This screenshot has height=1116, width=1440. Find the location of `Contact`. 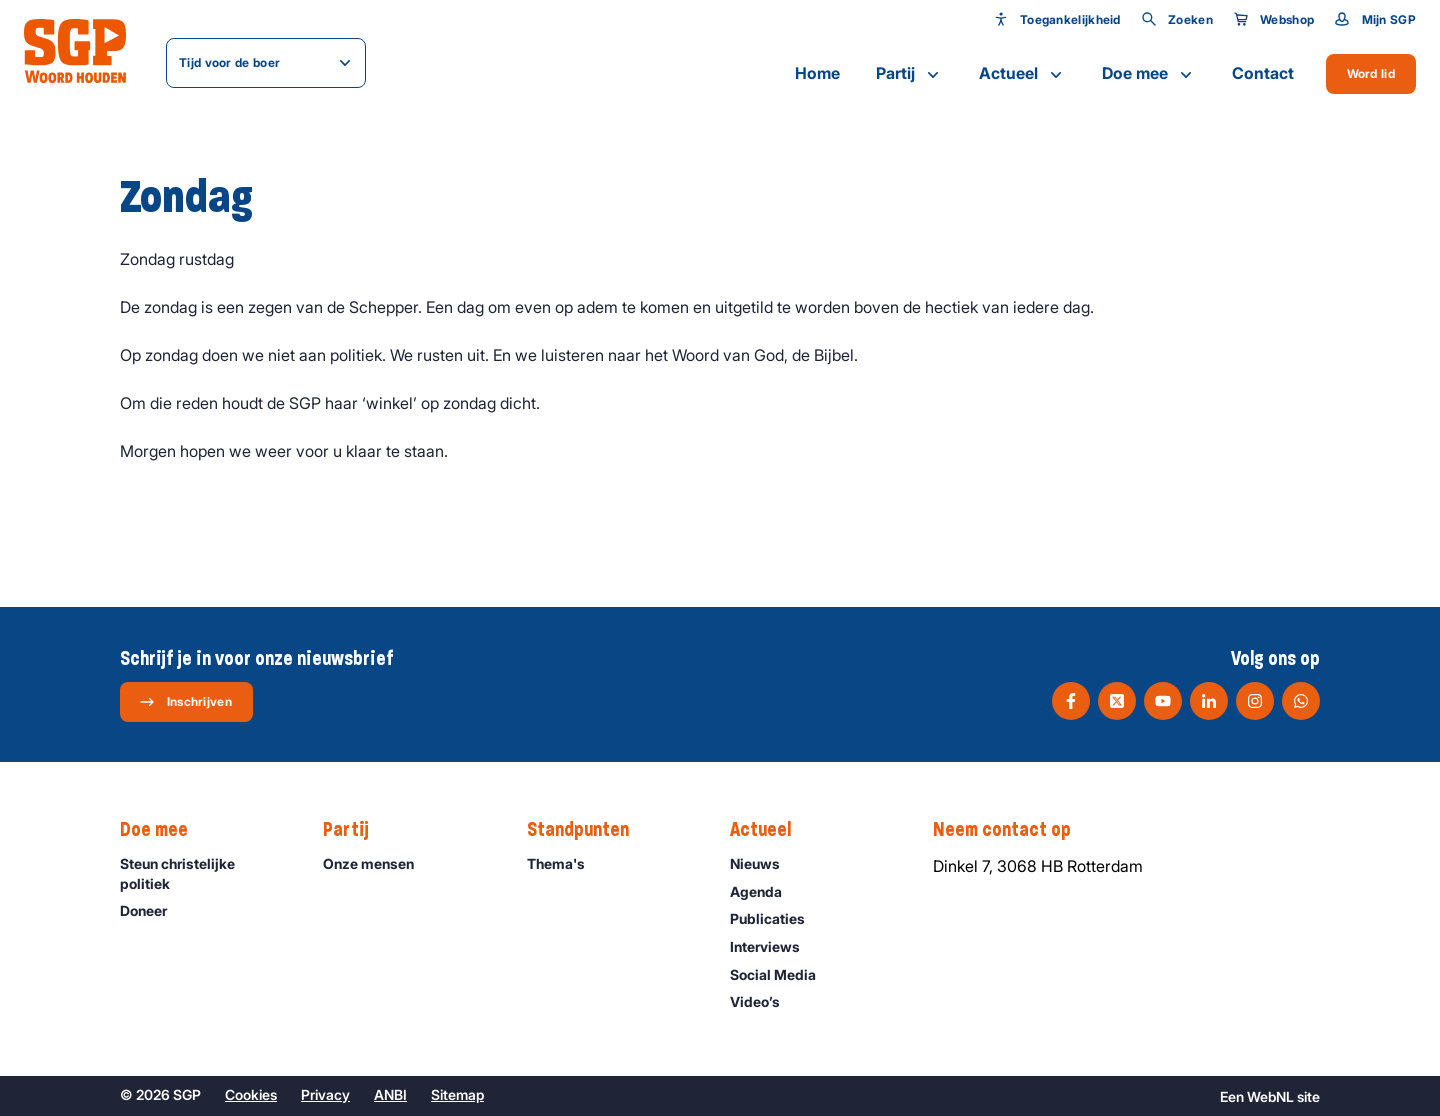

Contact is located at coordinates (1263, 73).